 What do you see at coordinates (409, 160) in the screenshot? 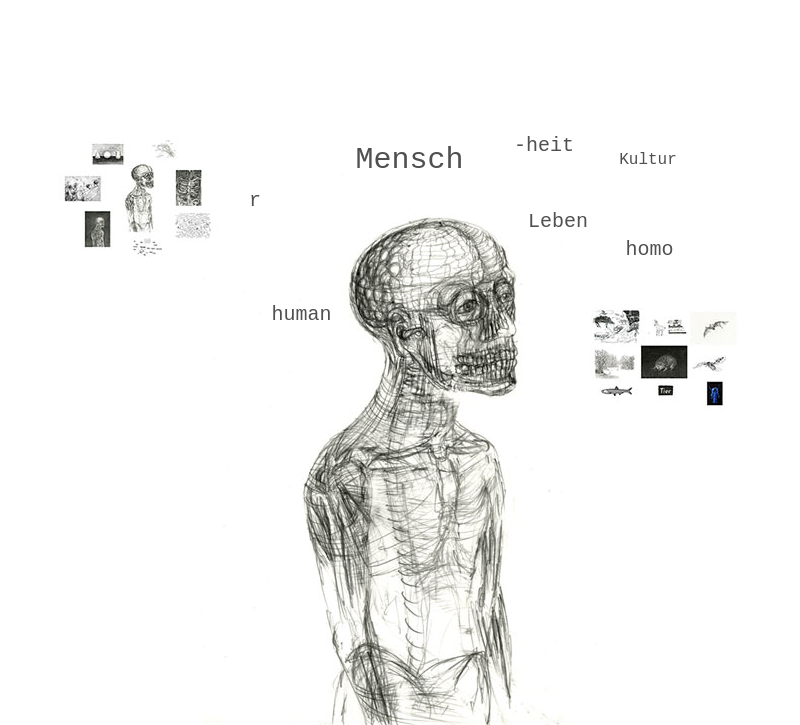
I see `Mensch` at bounding box center [409, 160].